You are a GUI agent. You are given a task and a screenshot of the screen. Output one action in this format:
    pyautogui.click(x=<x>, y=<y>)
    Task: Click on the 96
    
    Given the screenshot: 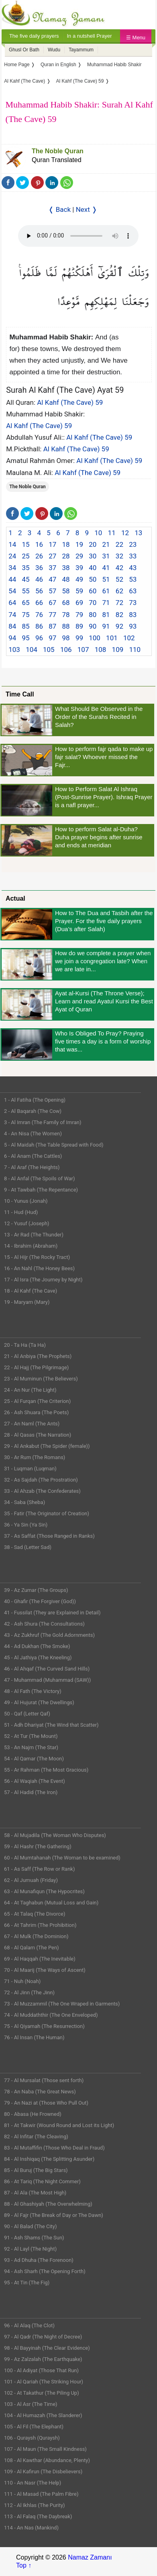 What is the action you would take?
    pyautogui.click(x=39, y=638)
    